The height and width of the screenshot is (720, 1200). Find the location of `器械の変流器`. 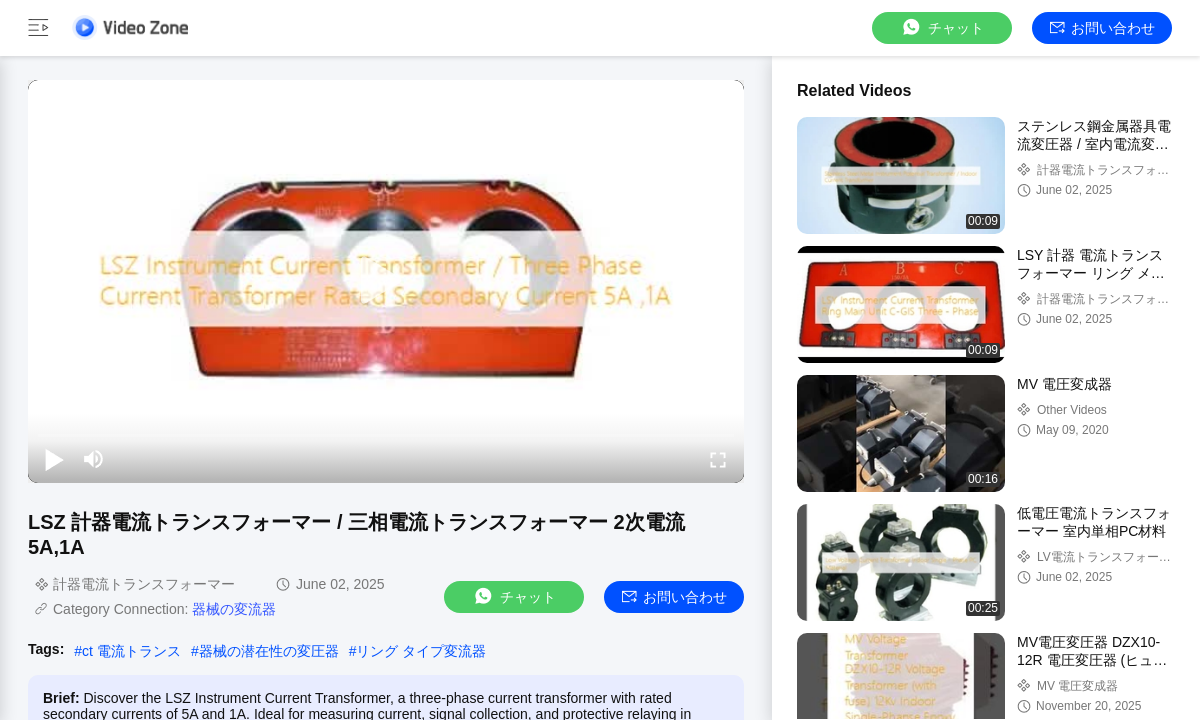

器械の変流器 is located at coordinates (234, 609).